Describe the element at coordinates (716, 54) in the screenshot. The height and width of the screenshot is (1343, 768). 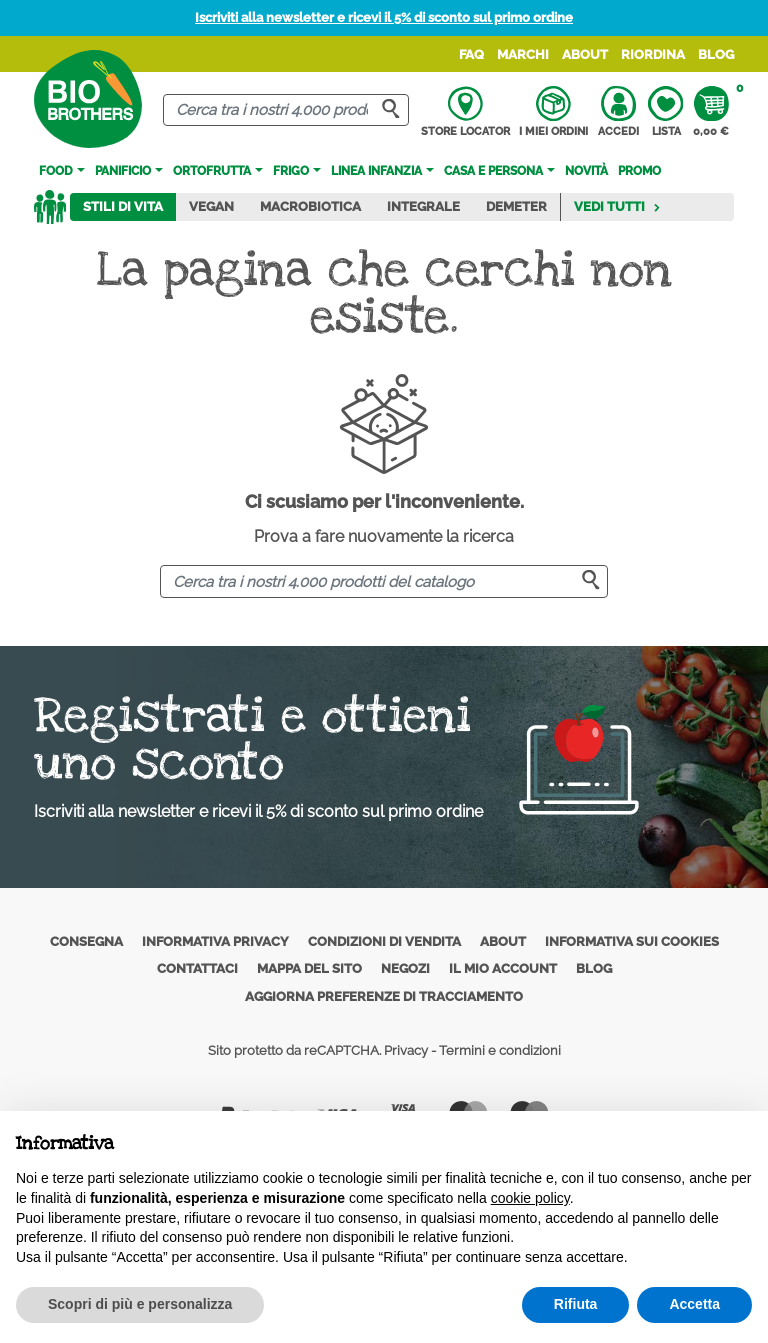
I see `Blog` at that location.